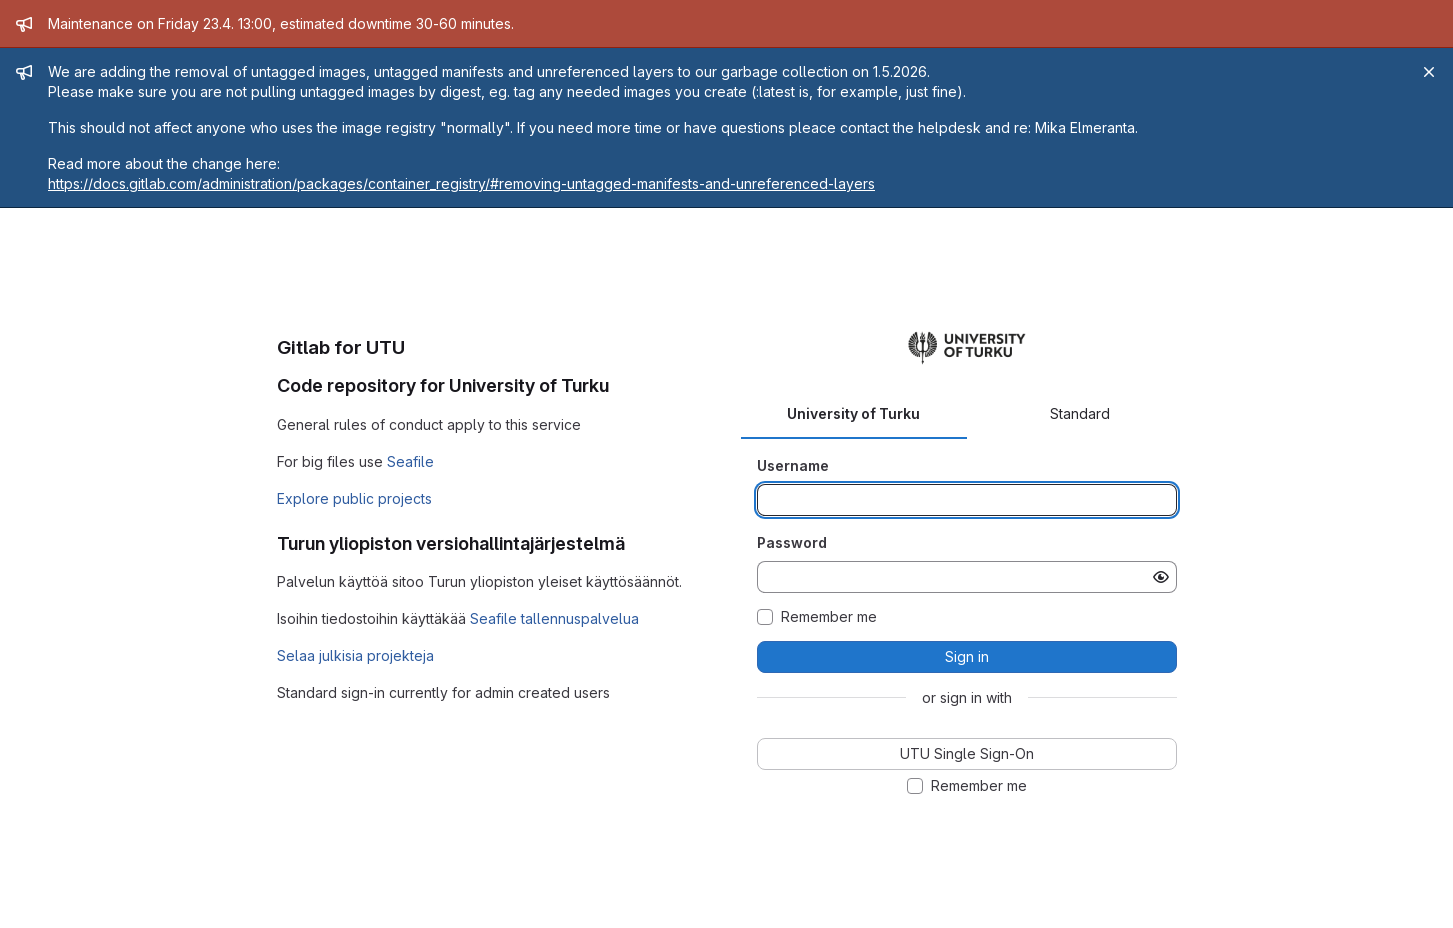  What do you see at coordinates (792, 542) in the screenshot?
I see `Password` at bounding box center [792, 542].